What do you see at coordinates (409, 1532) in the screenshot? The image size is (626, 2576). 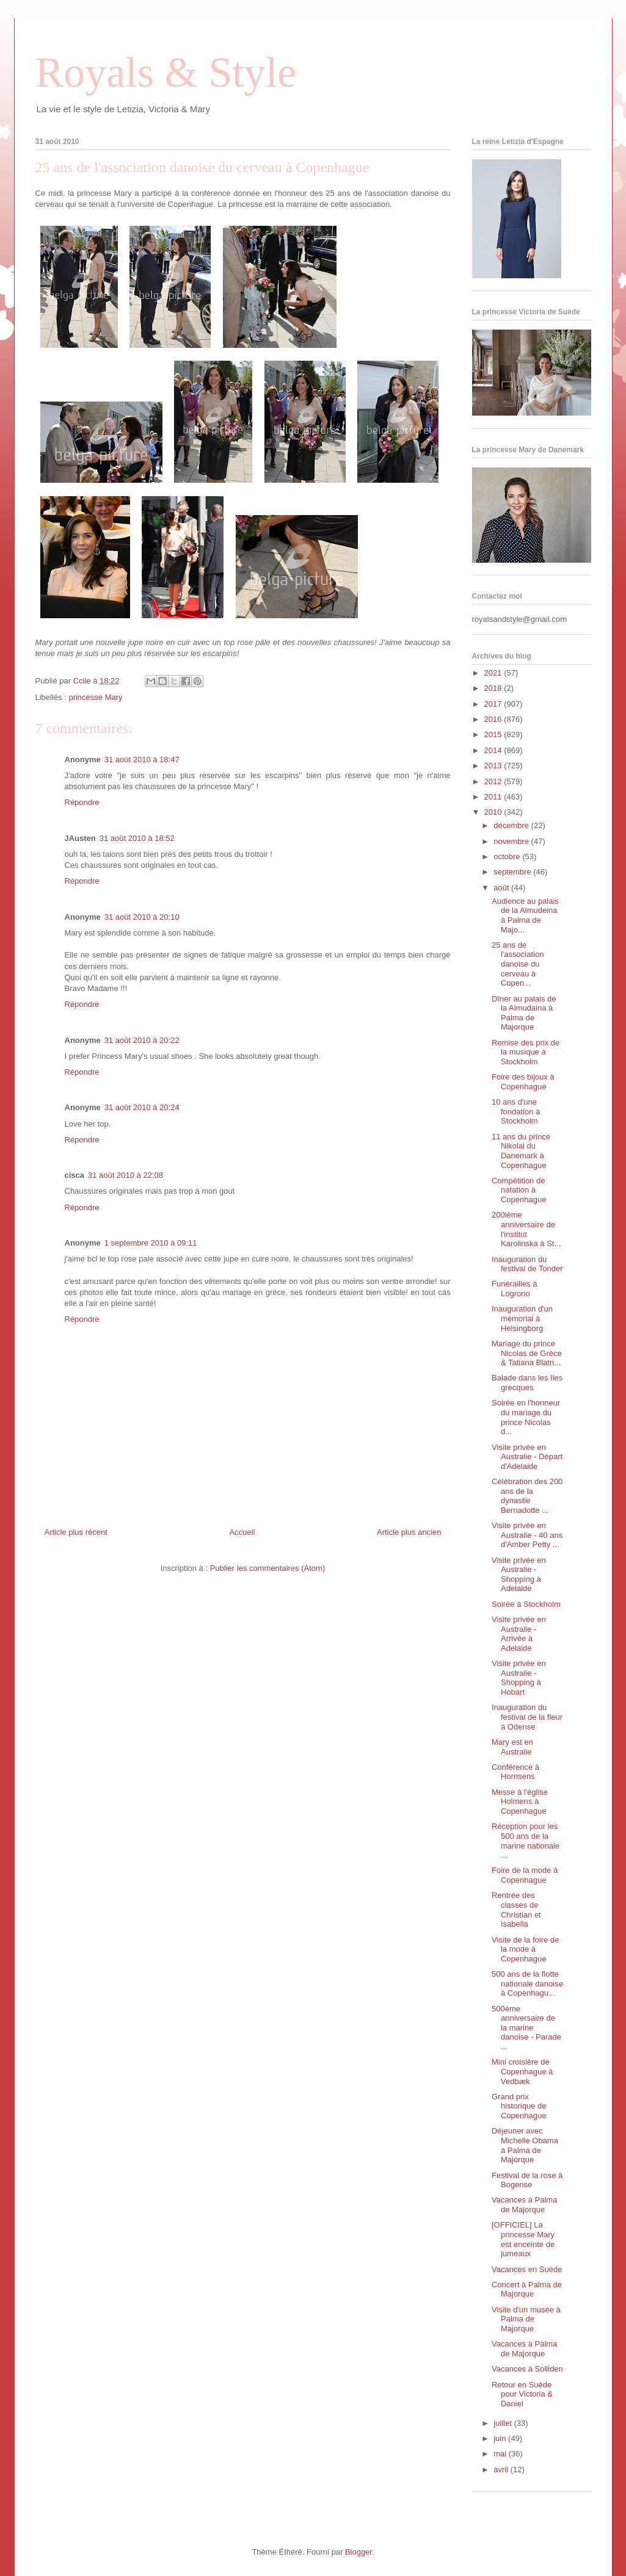 I see `Article plus ancien` at bounding box center [409, 1532].